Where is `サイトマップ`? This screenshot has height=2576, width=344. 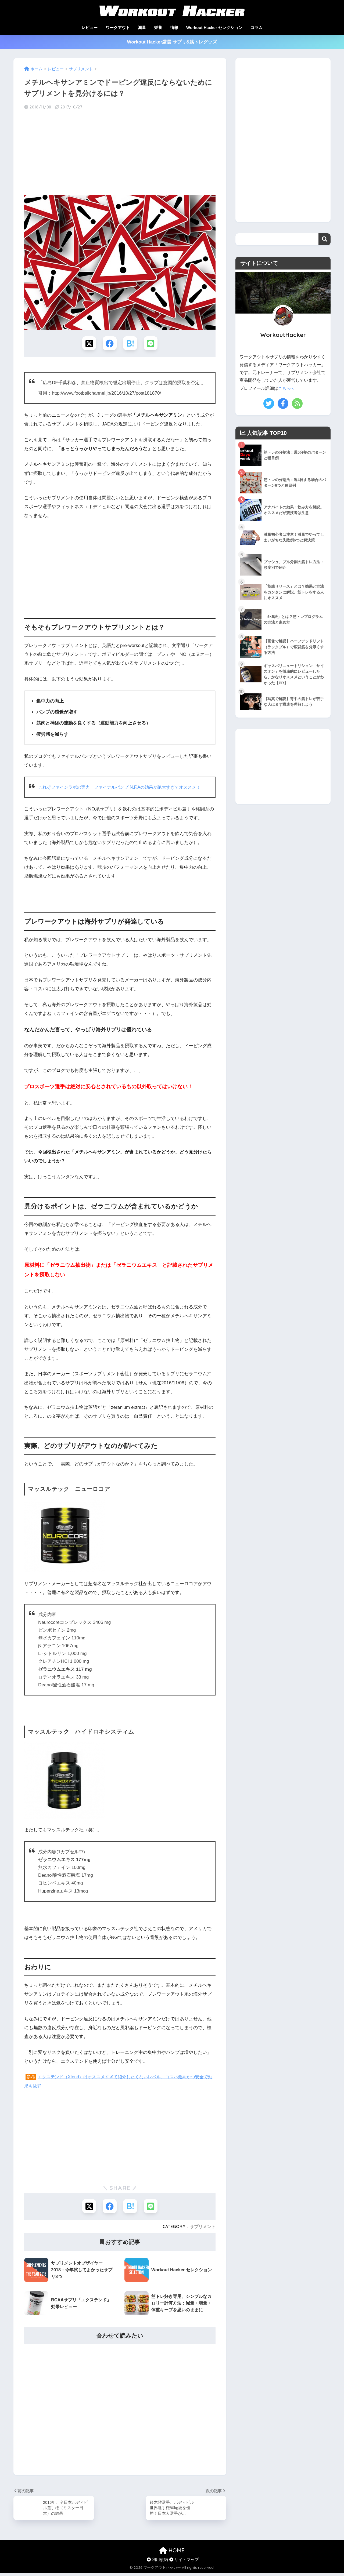 サイトマップ is located at coordinates (184, 2562).